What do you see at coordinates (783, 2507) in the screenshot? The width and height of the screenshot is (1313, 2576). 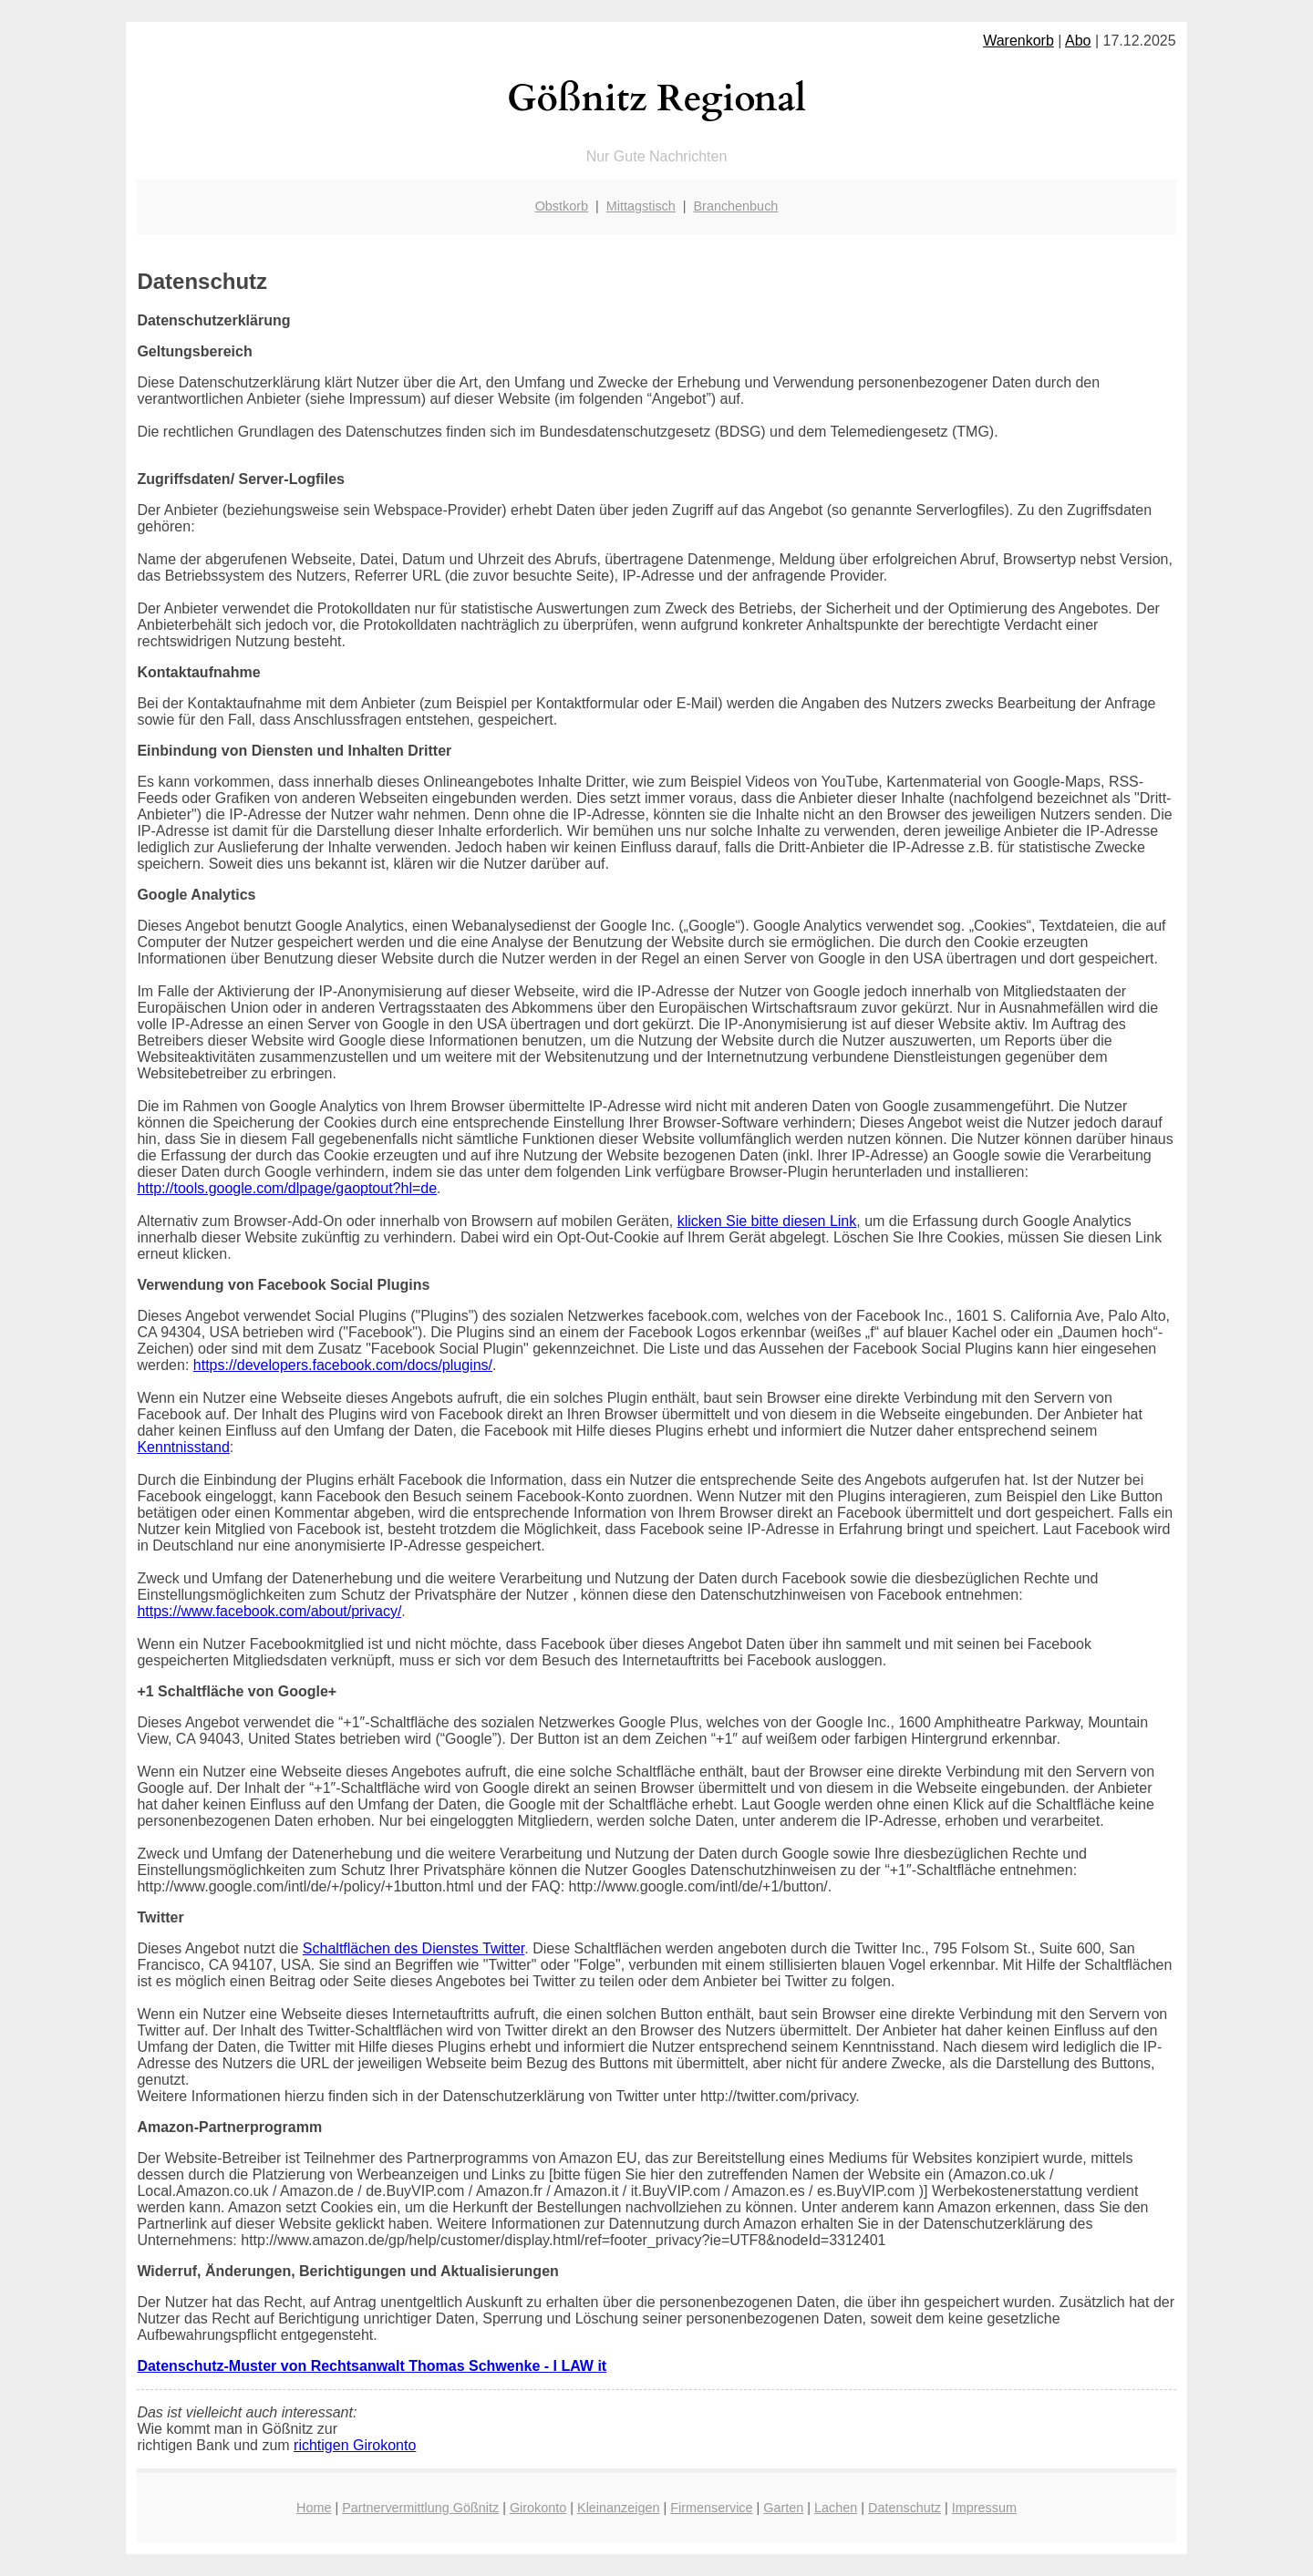 I see `Garten` at bounding box center [783, 2507].